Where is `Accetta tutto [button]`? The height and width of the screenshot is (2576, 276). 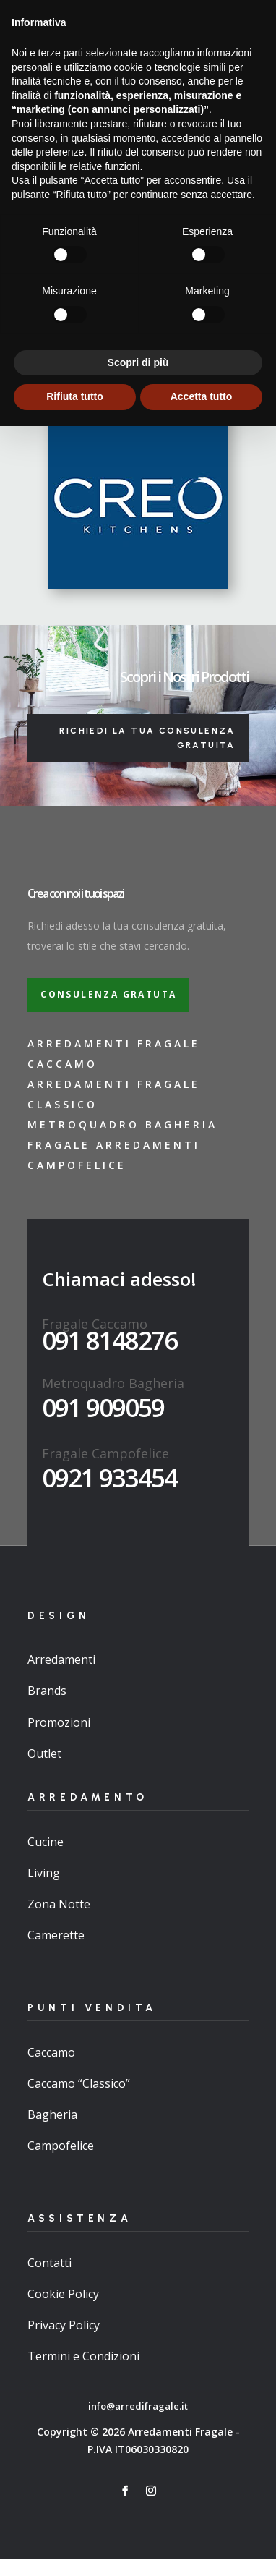
Accetta tutto [button] is located at coordinates (202, 2546).